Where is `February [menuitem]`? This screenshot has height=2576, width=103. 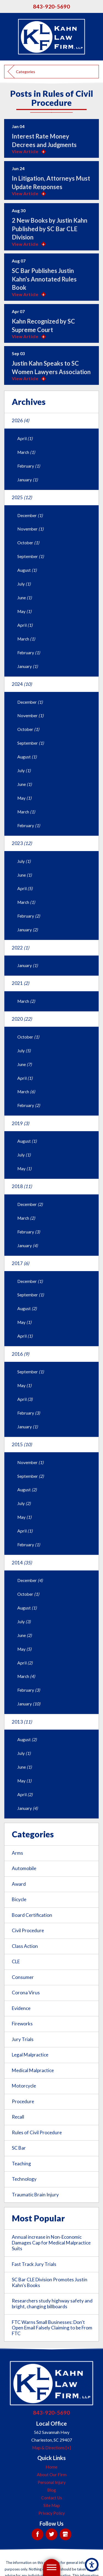
February [menuitem] is located at coordinates (28, 465).